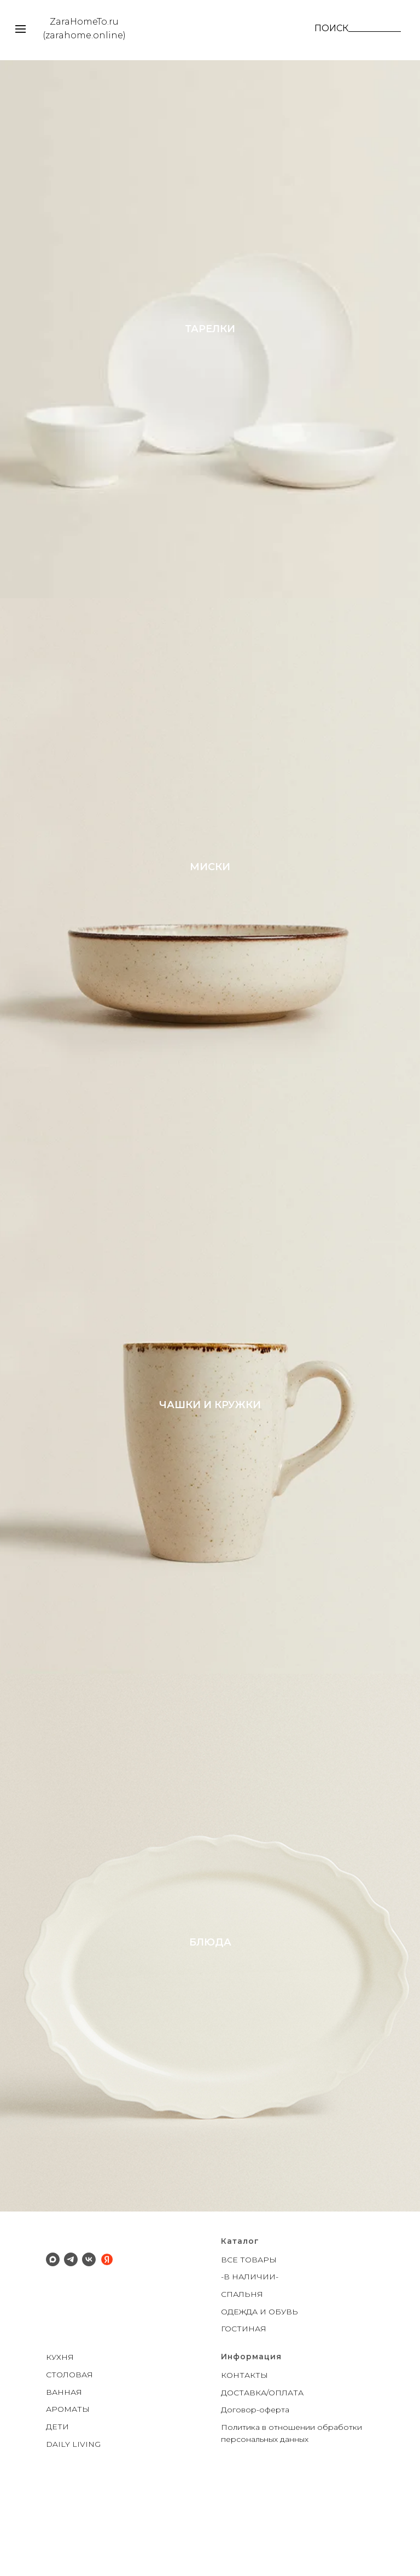 Image resolution: width=420 pixels, height=2576 pixels. What do you see at coordinates (255, 2494) in the screenshot?
I see `Договор-оферта` at bounding box center [255, 2494].